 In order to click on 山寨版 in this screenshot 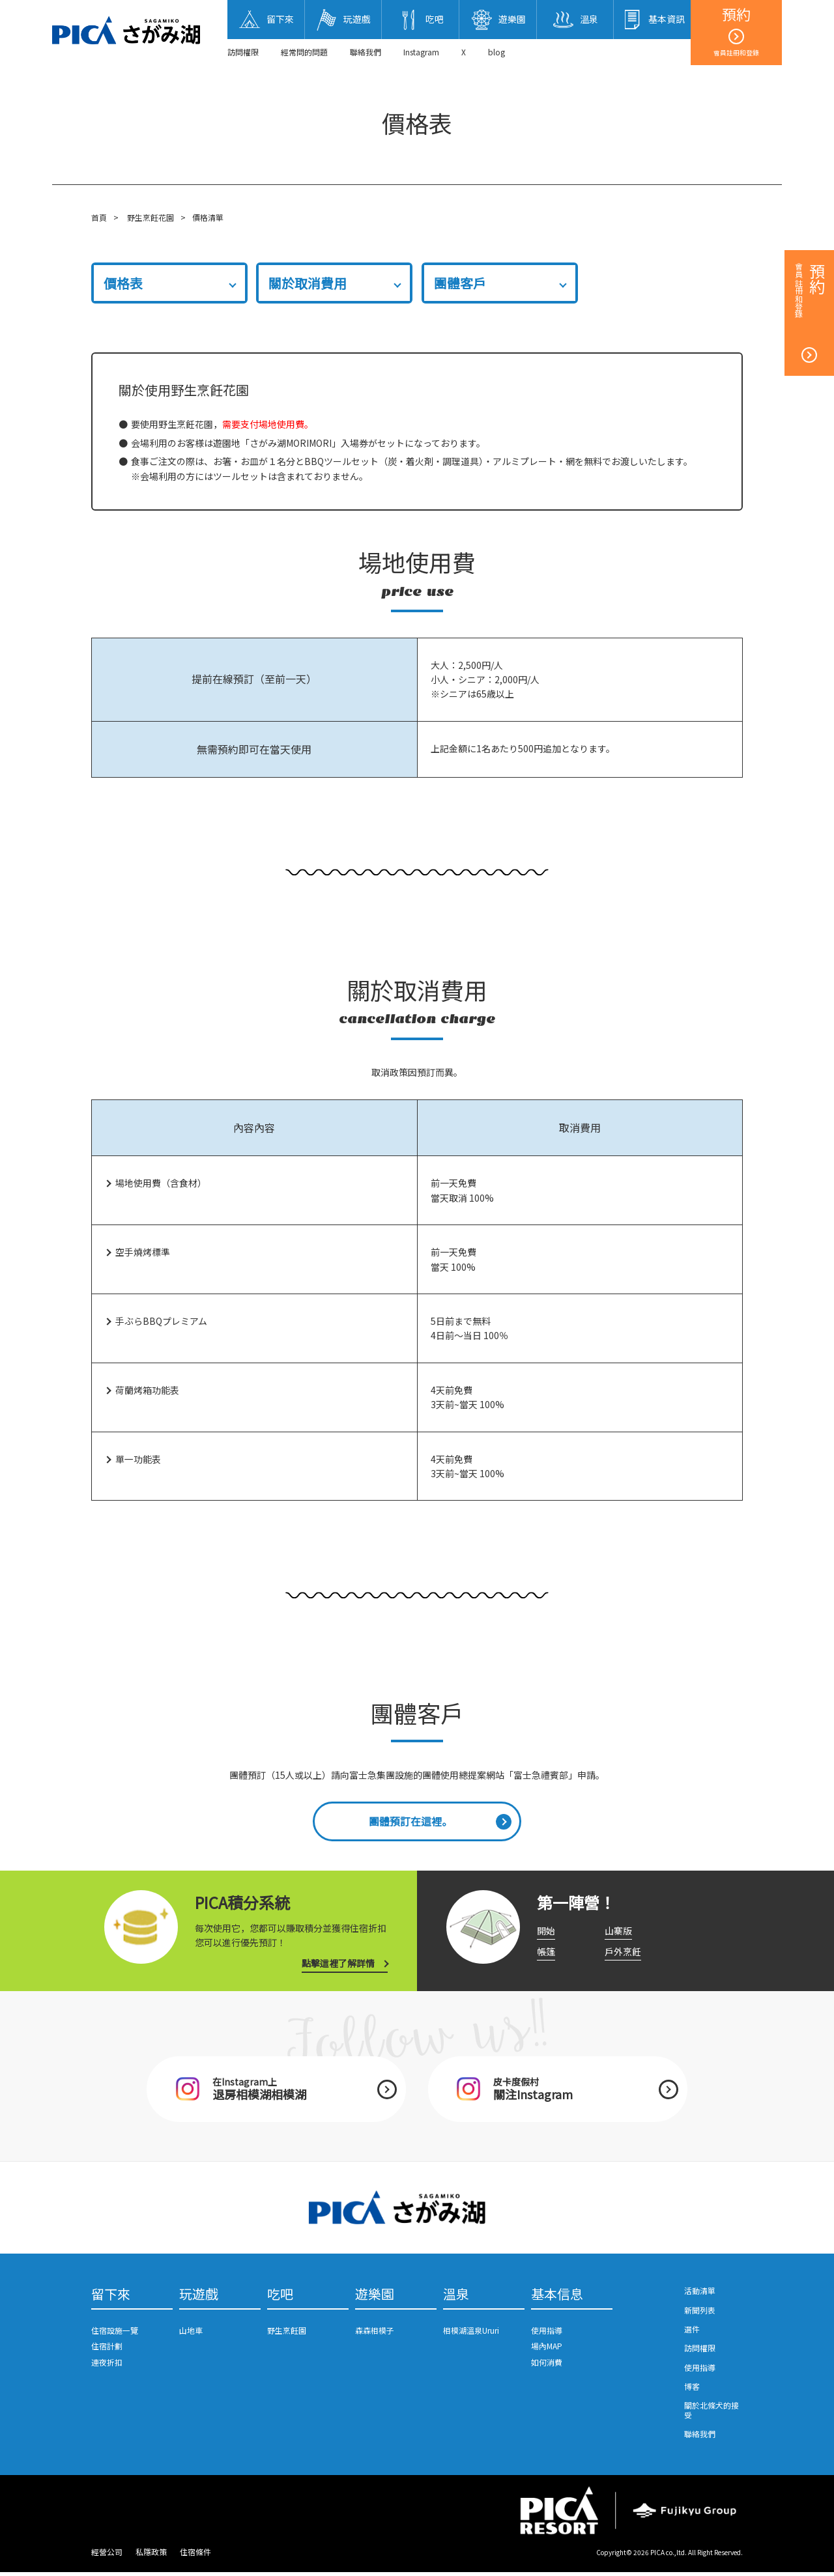, I will do `click(618, 1931)`.